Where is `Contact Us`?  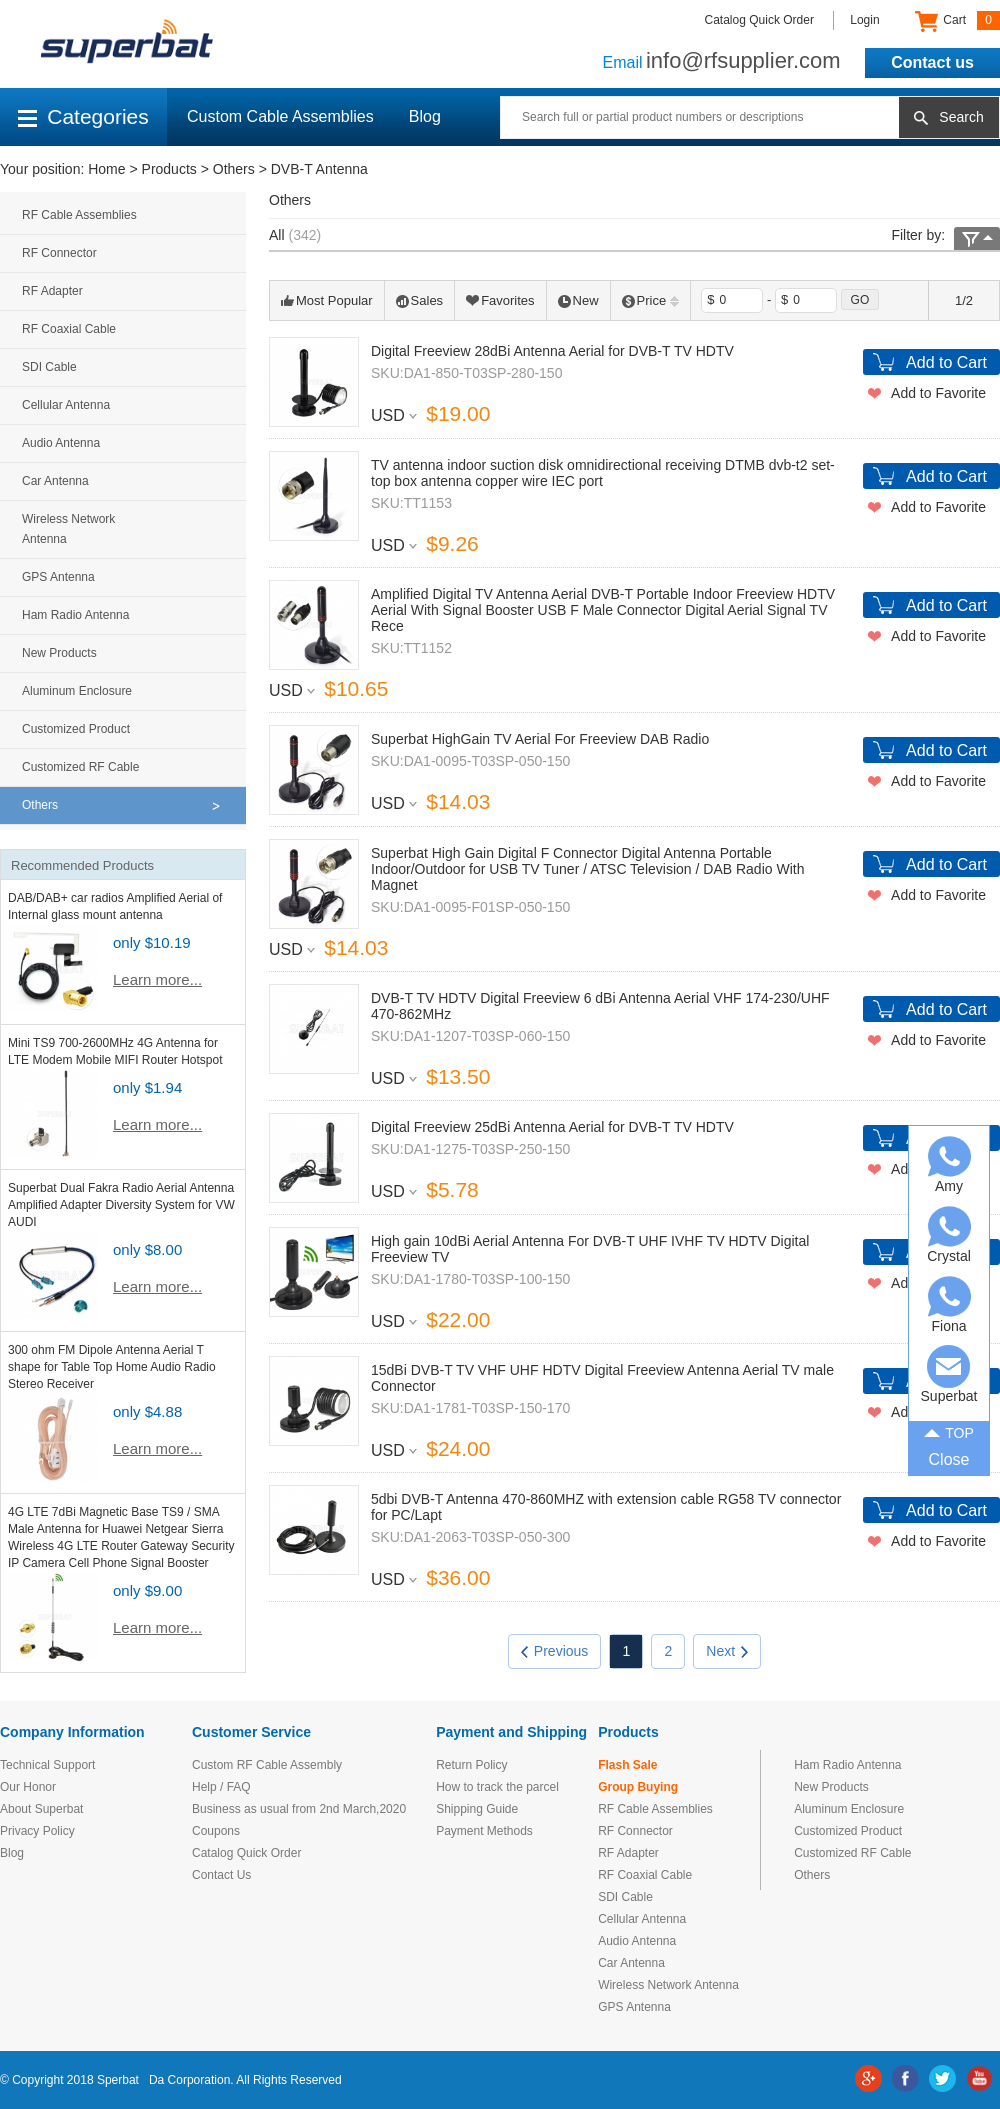 Contact Us is located at coordinates (221, 1875).